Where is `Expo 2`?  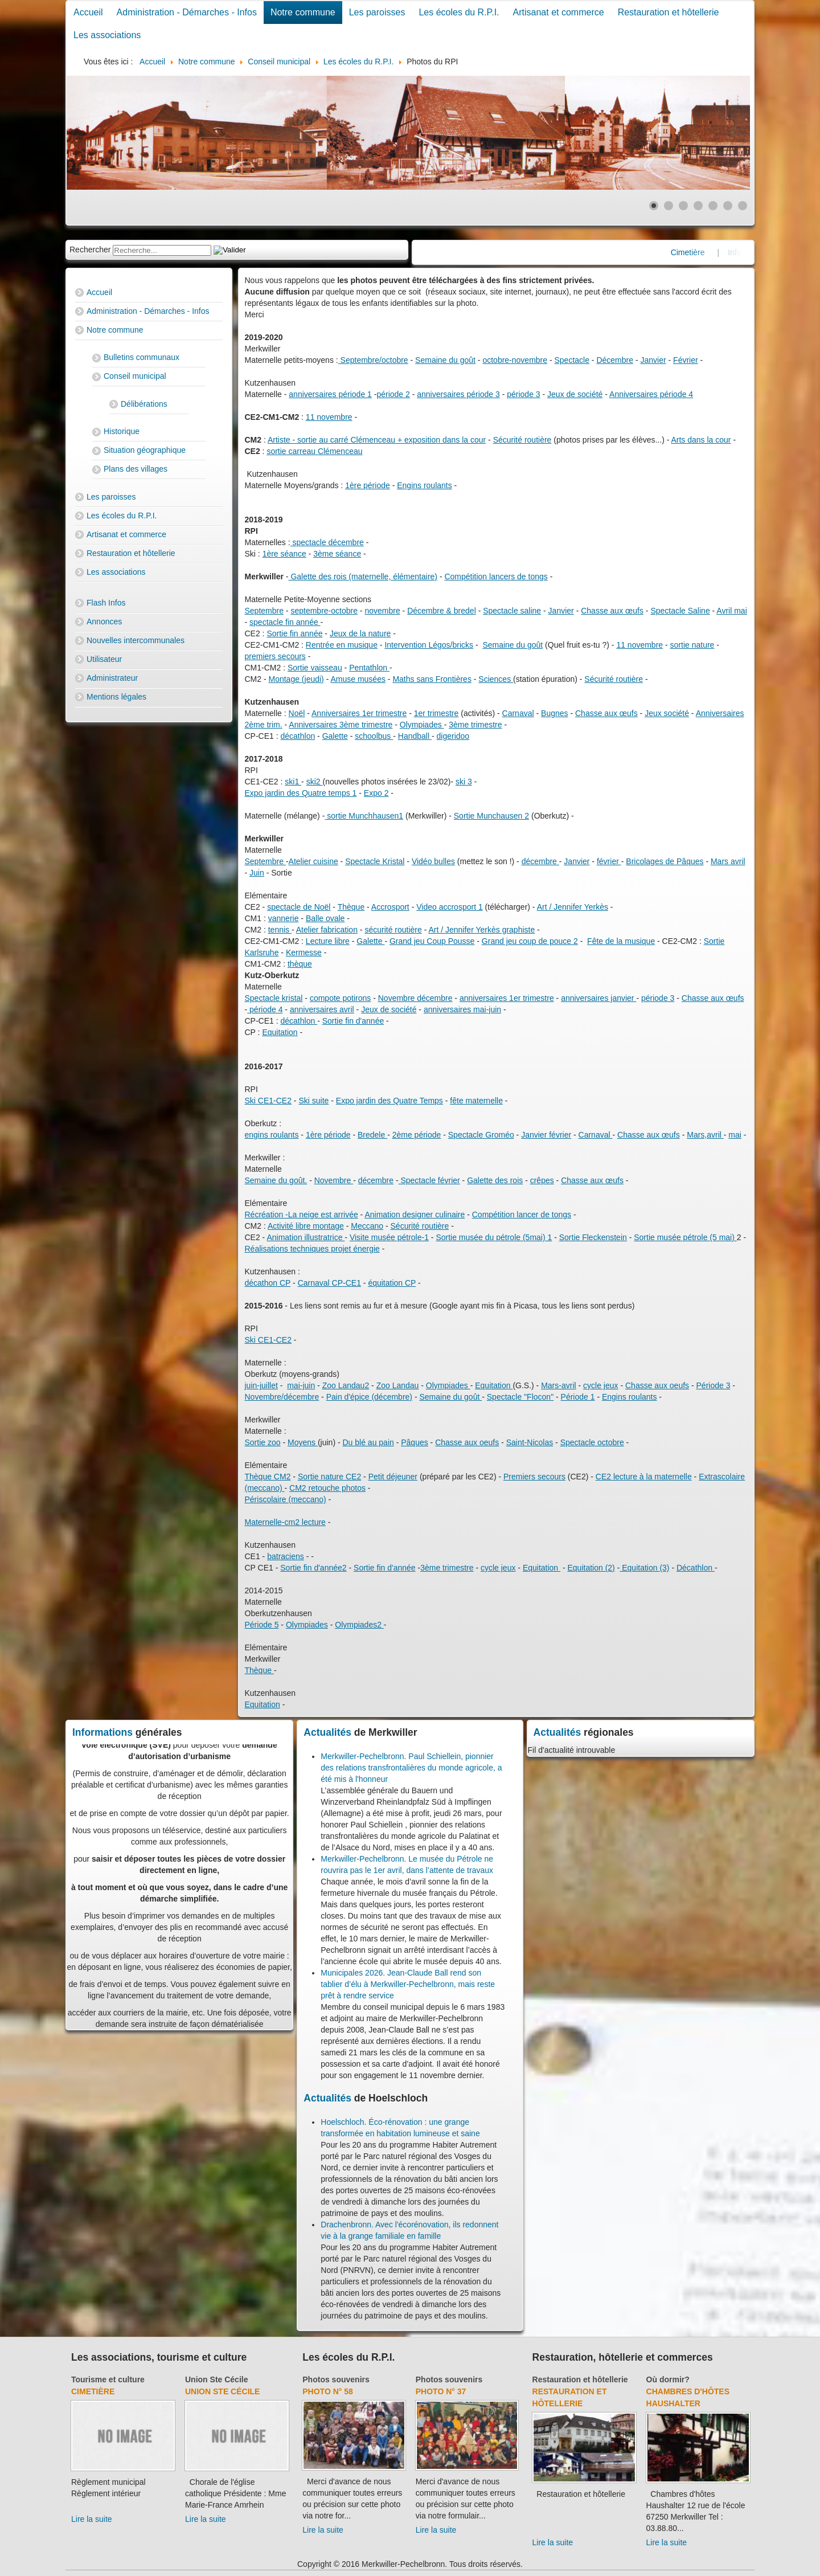
Expo 2 is located at coordinates (376, 793).